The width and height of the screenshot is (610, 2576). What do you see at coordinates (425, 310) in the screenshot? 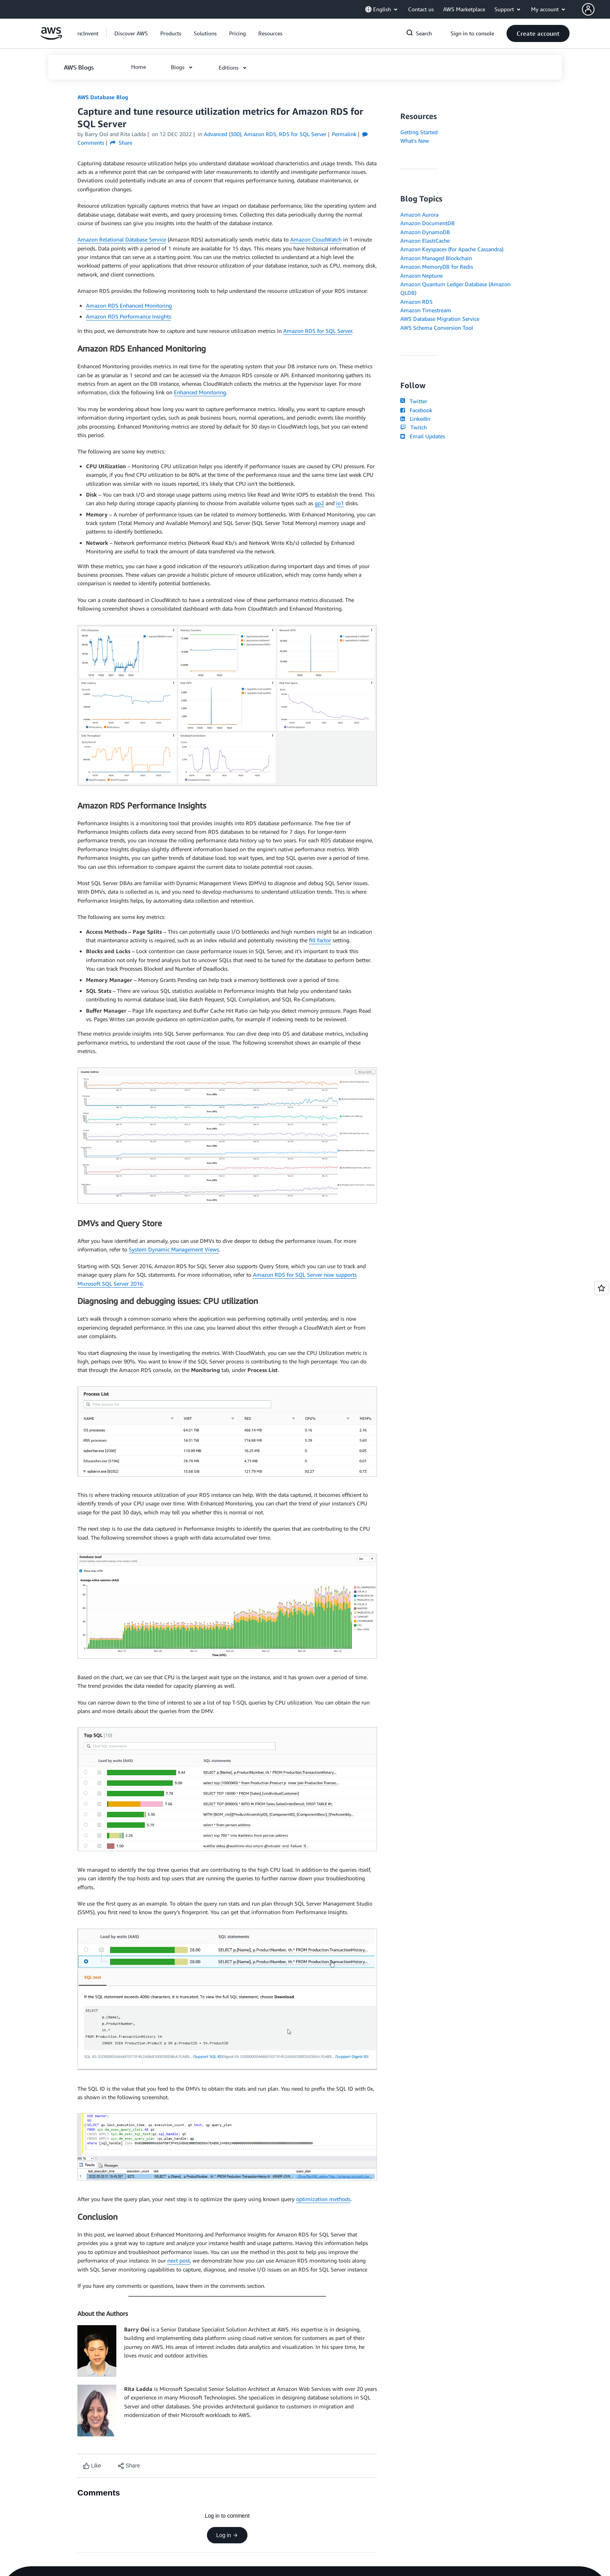
I see `Amazon Timestream` at bounding box center [425, 310].